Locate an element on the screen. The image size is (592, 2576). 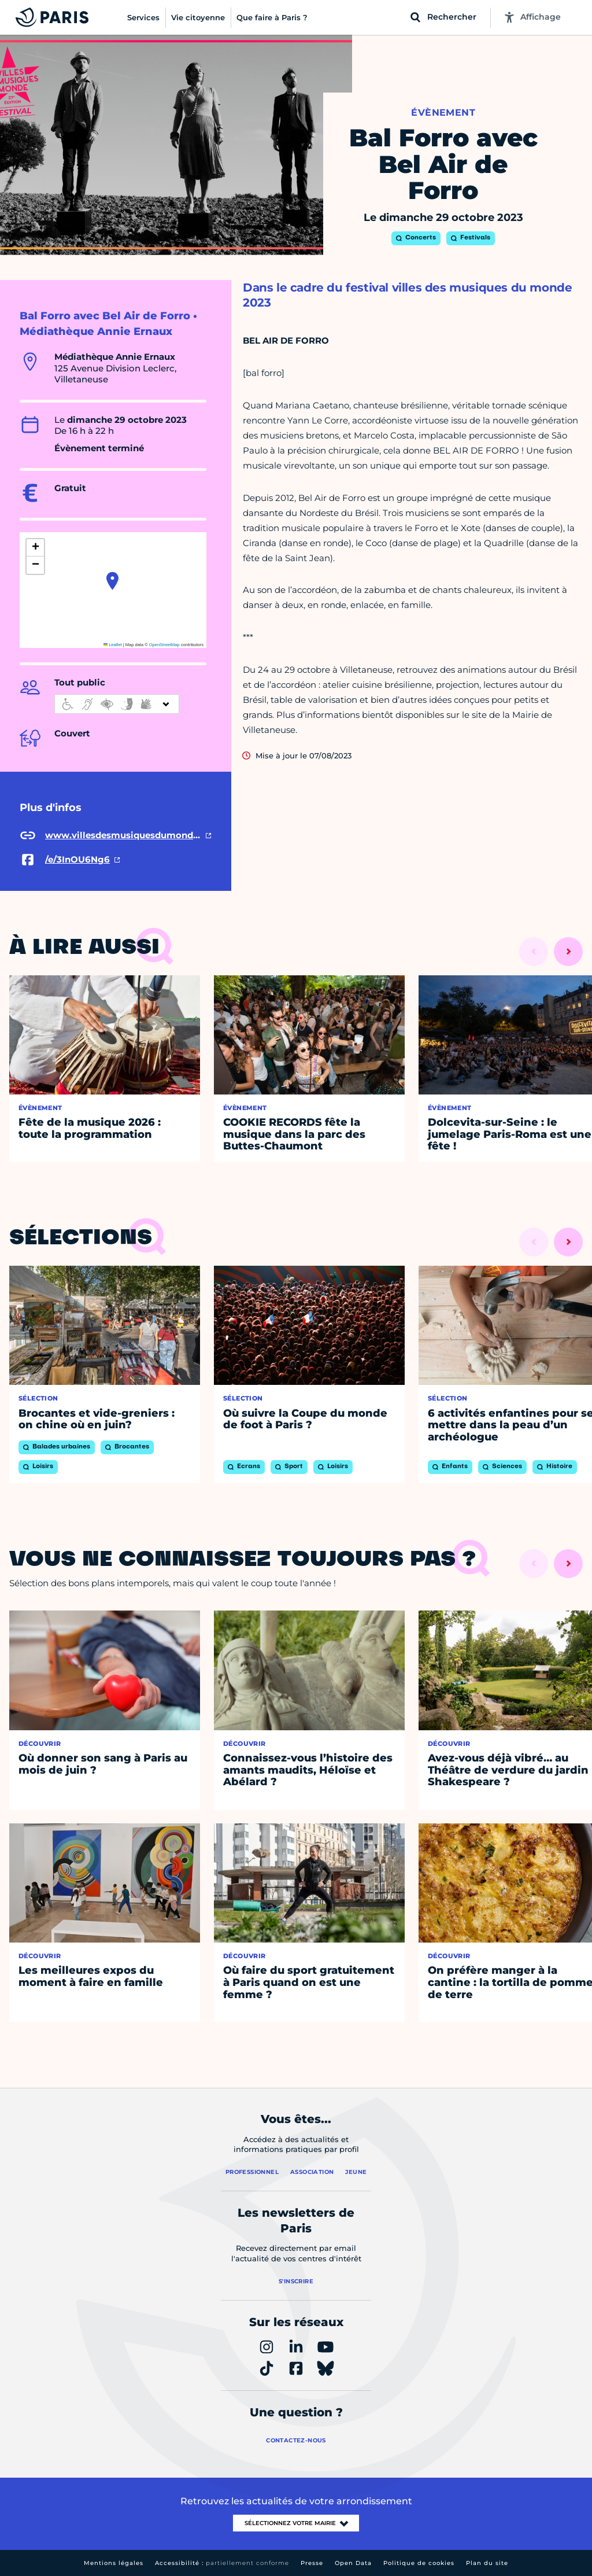
Leaflet is located at coordinates (112, 644).